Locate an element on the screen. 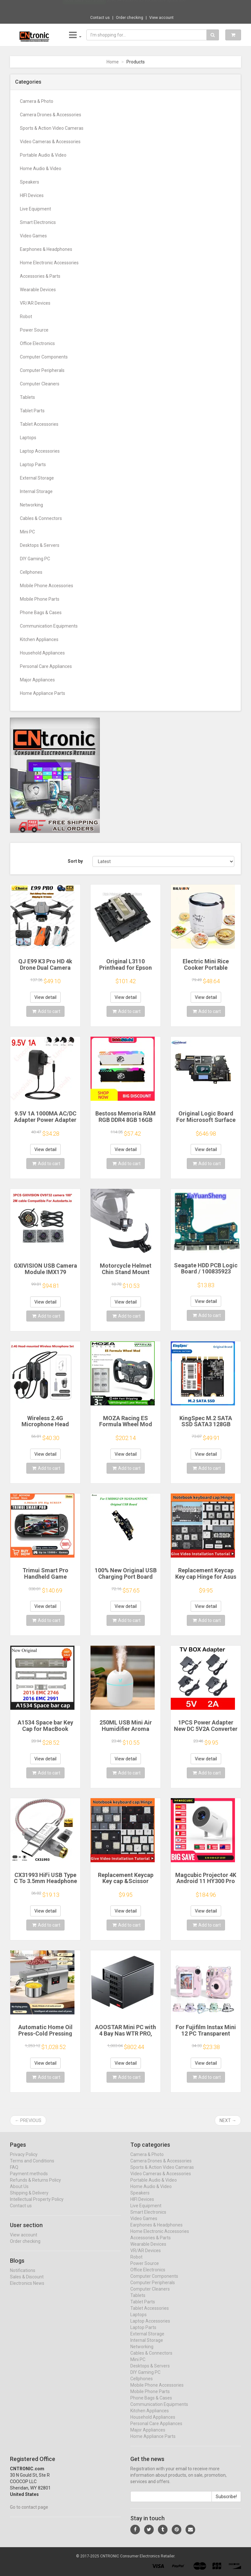  Office Electronics is located at coordinates (37, 343).